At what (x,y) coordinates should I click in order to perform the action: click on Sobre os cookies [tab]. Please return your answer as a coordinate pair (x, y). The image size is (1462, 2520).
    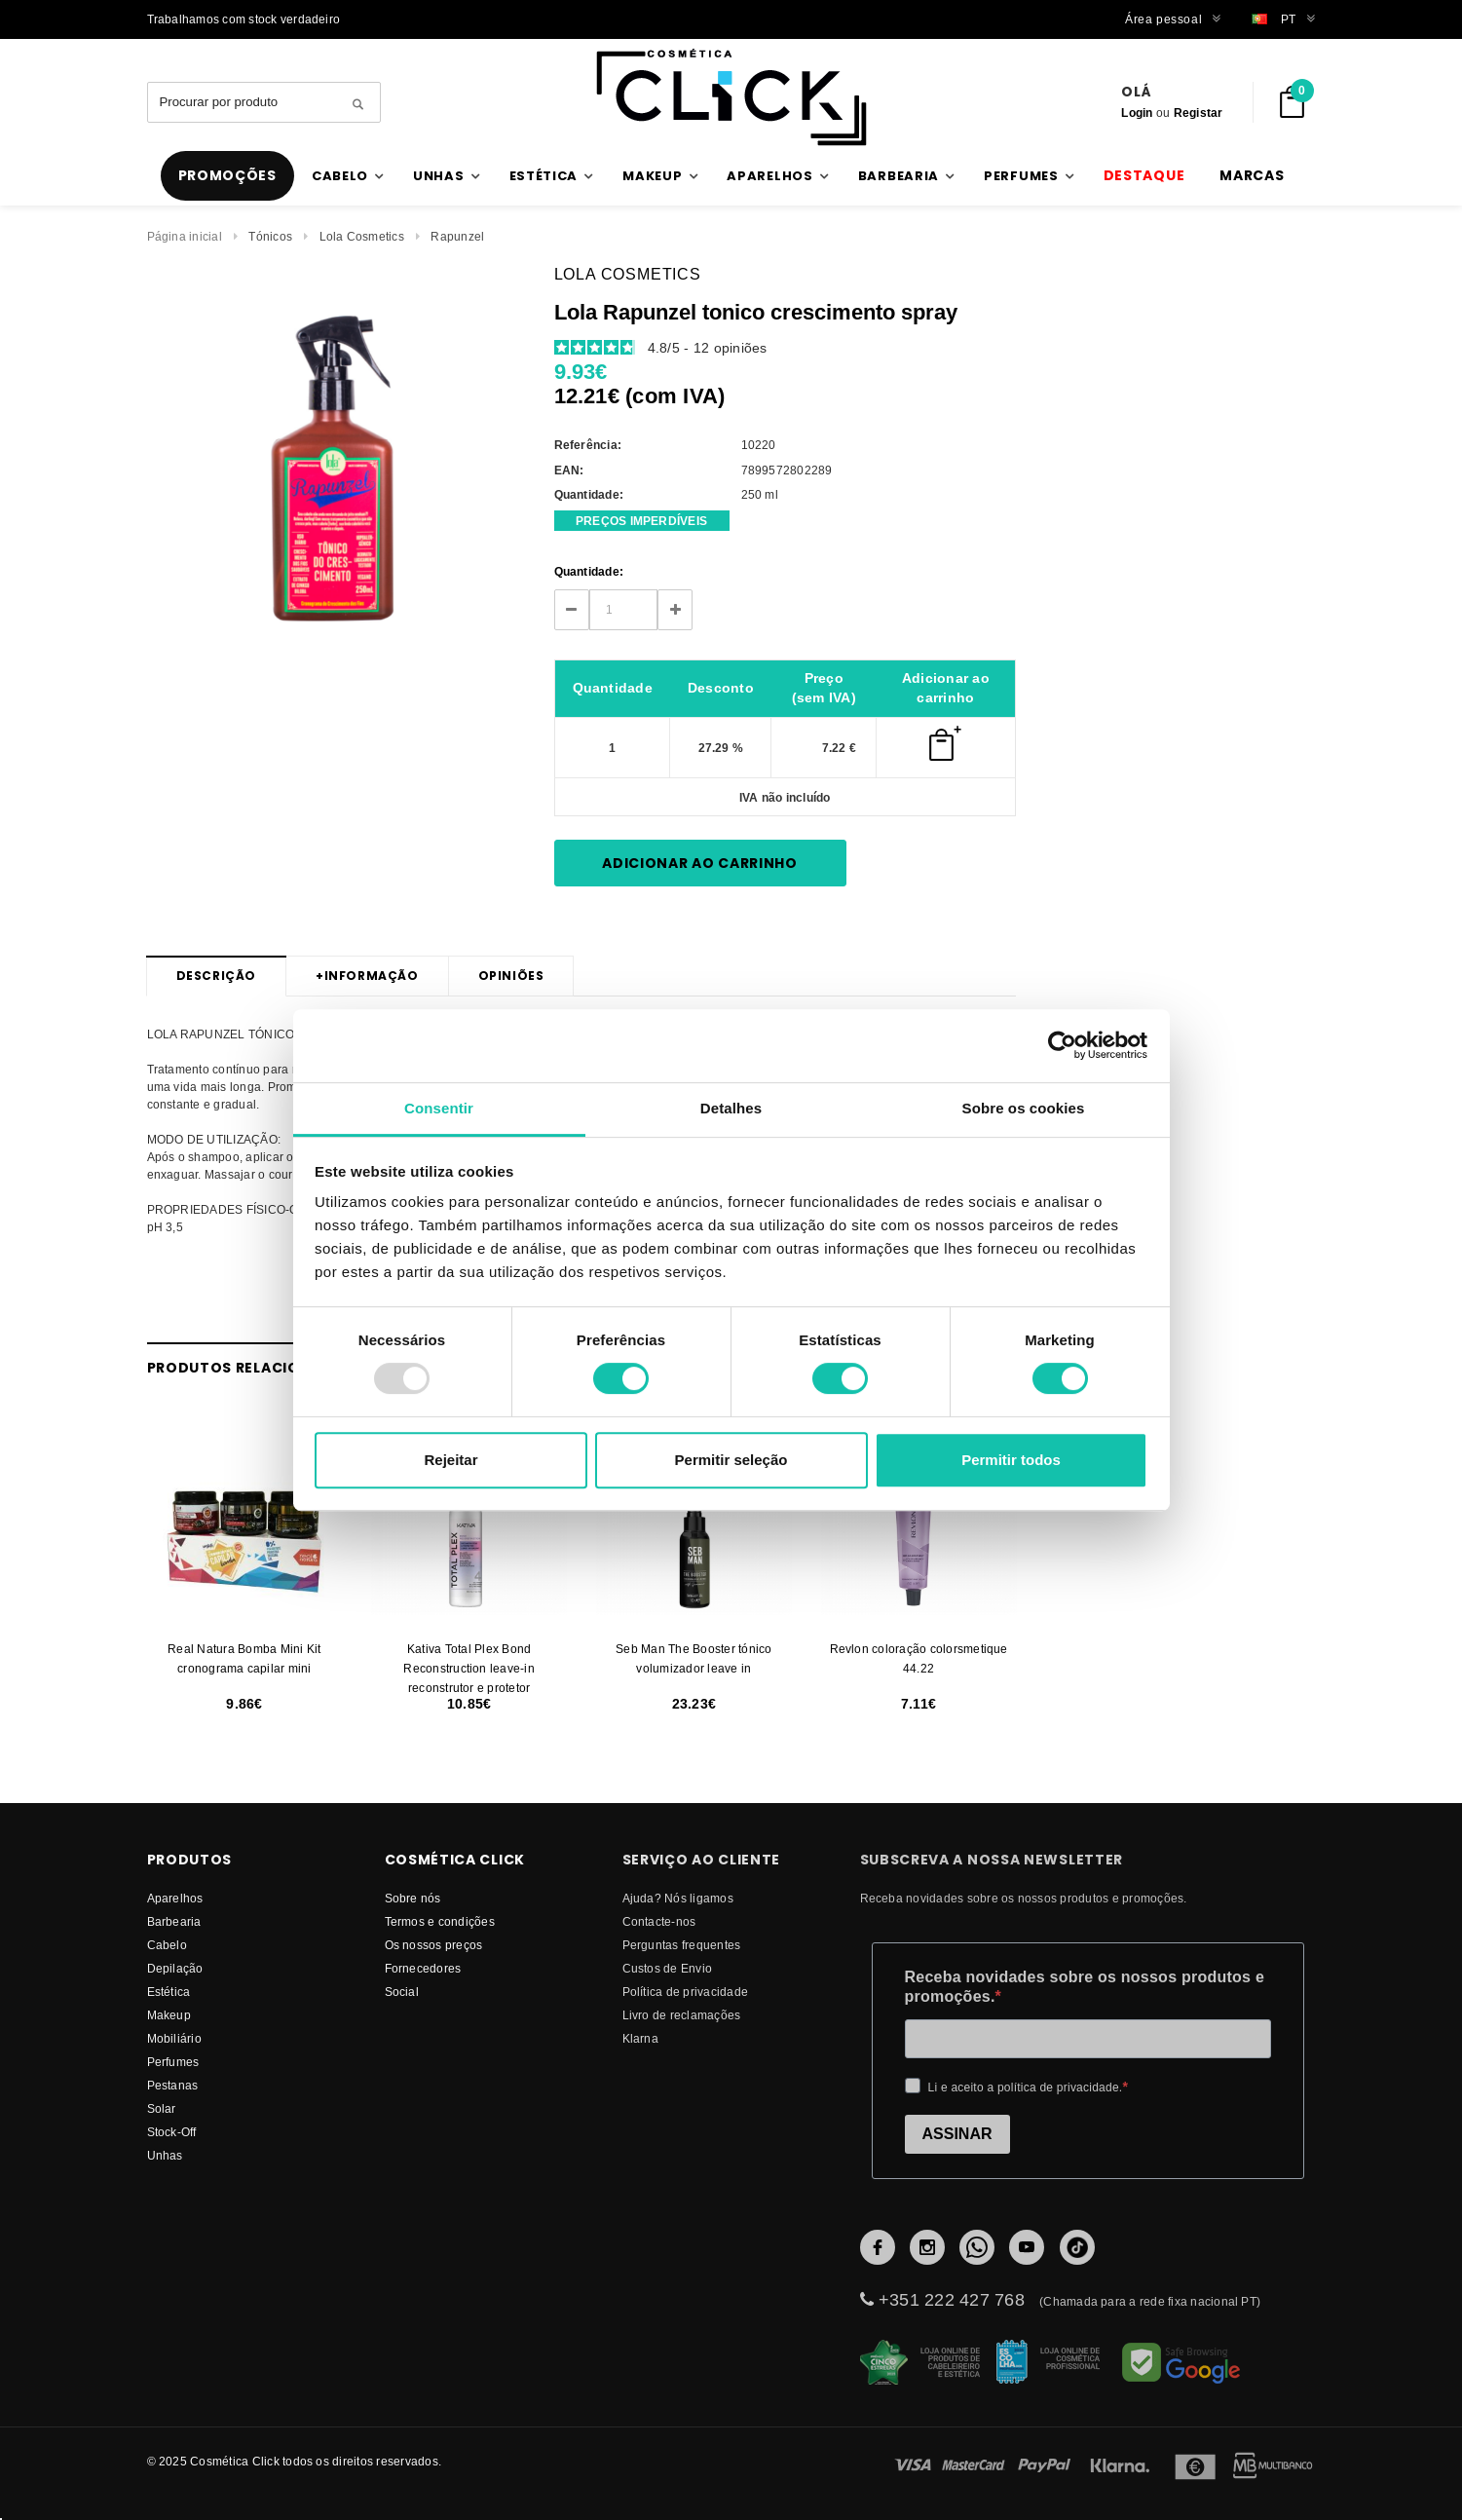
    Looking at the image, I should click on (1023, 1108).